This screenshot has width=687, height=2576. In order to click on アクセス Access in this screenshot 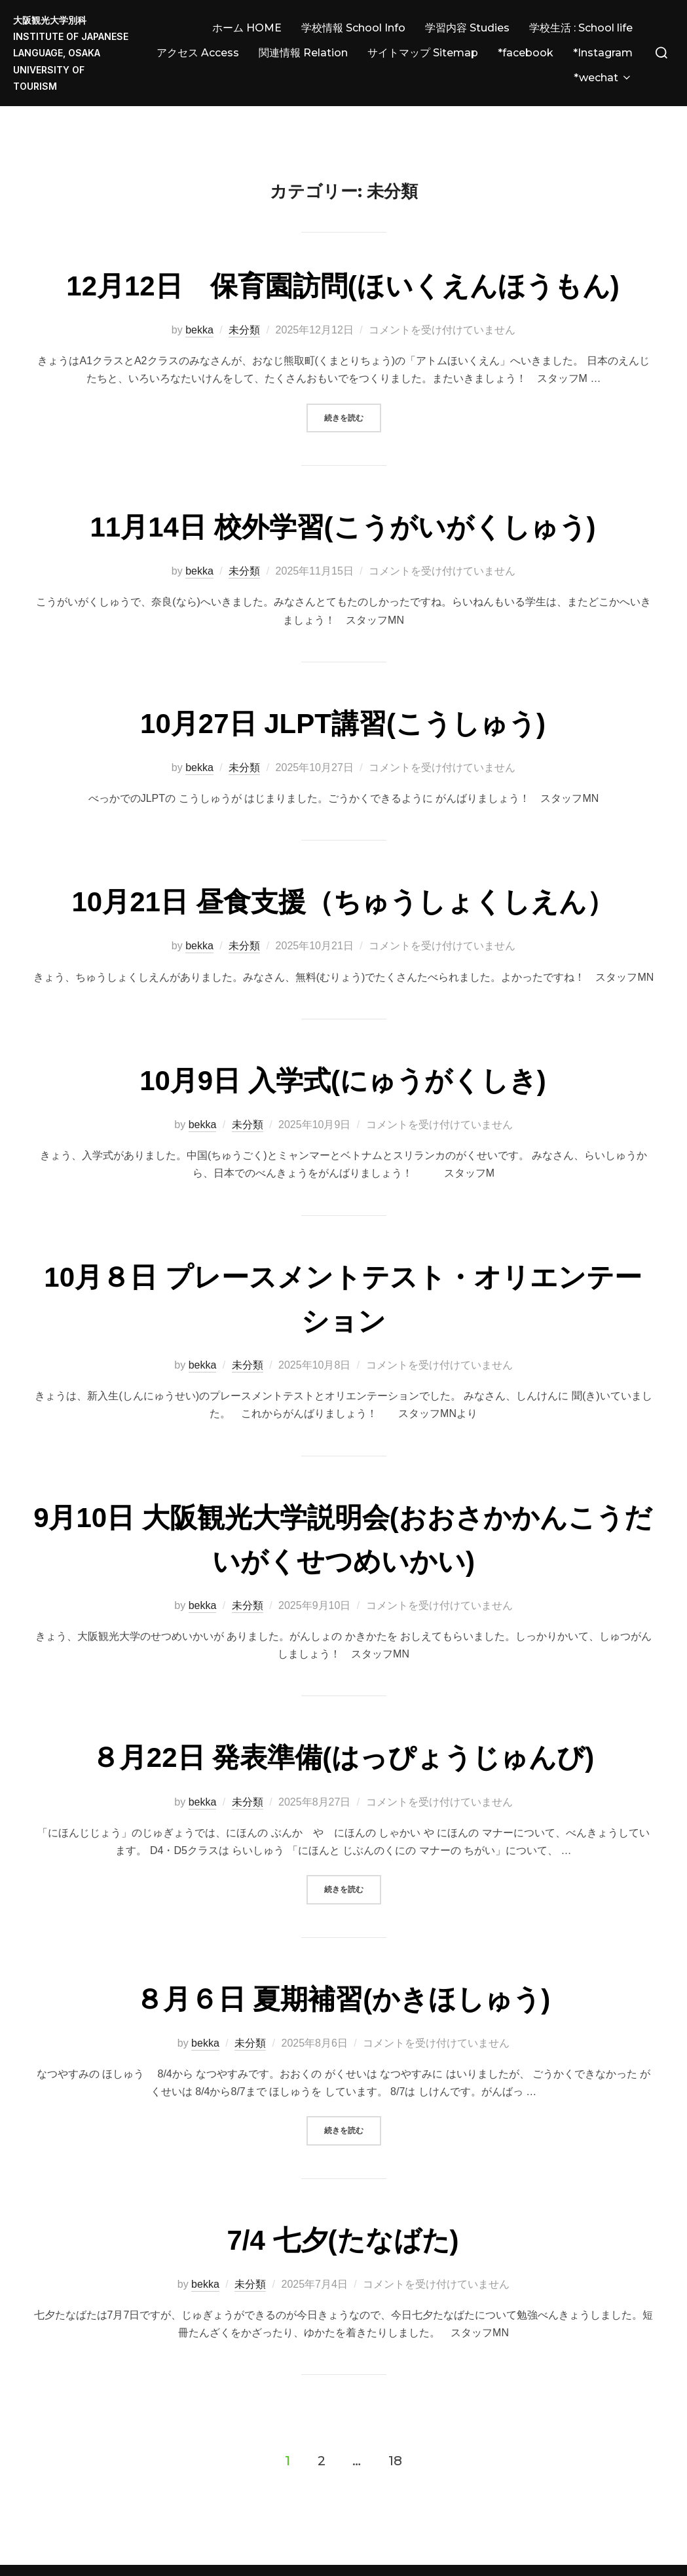, I will do `click(198, 53)`.